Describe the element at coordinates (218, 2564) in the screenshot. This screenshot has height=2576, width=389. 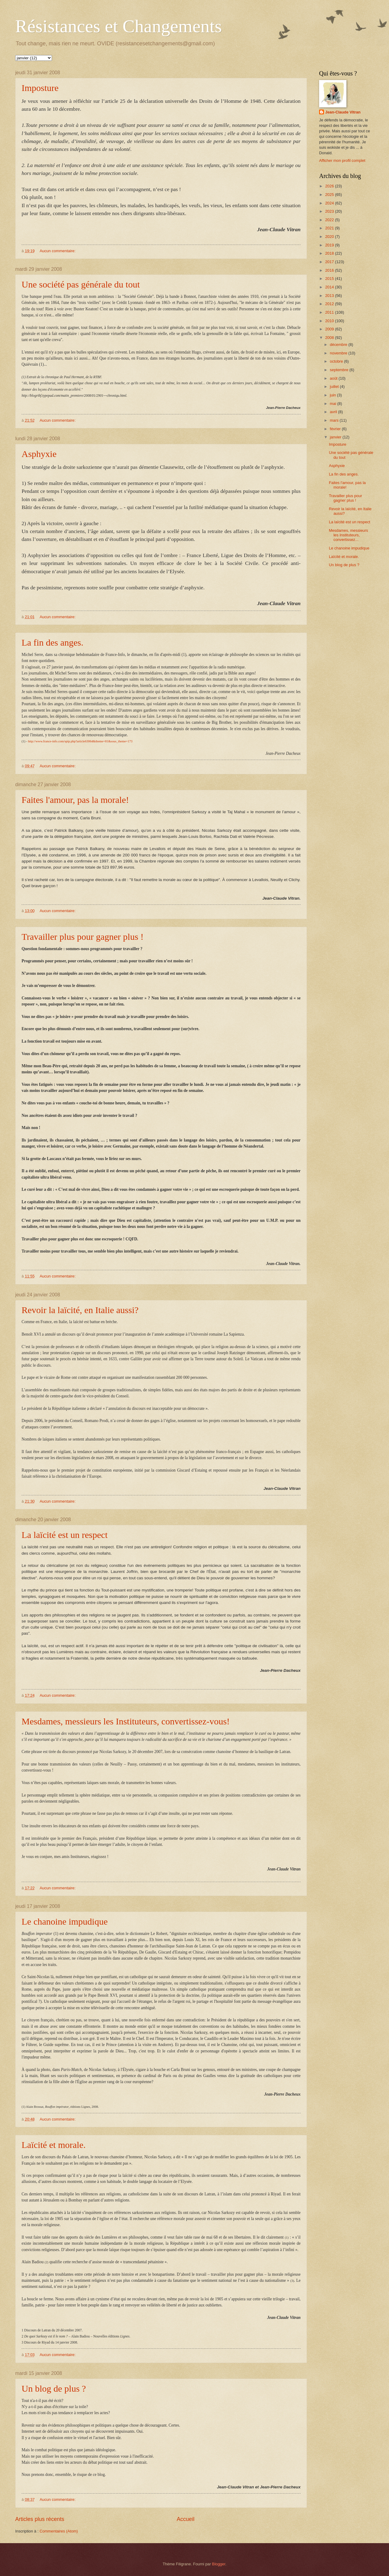
I see `Blogger` at that location.